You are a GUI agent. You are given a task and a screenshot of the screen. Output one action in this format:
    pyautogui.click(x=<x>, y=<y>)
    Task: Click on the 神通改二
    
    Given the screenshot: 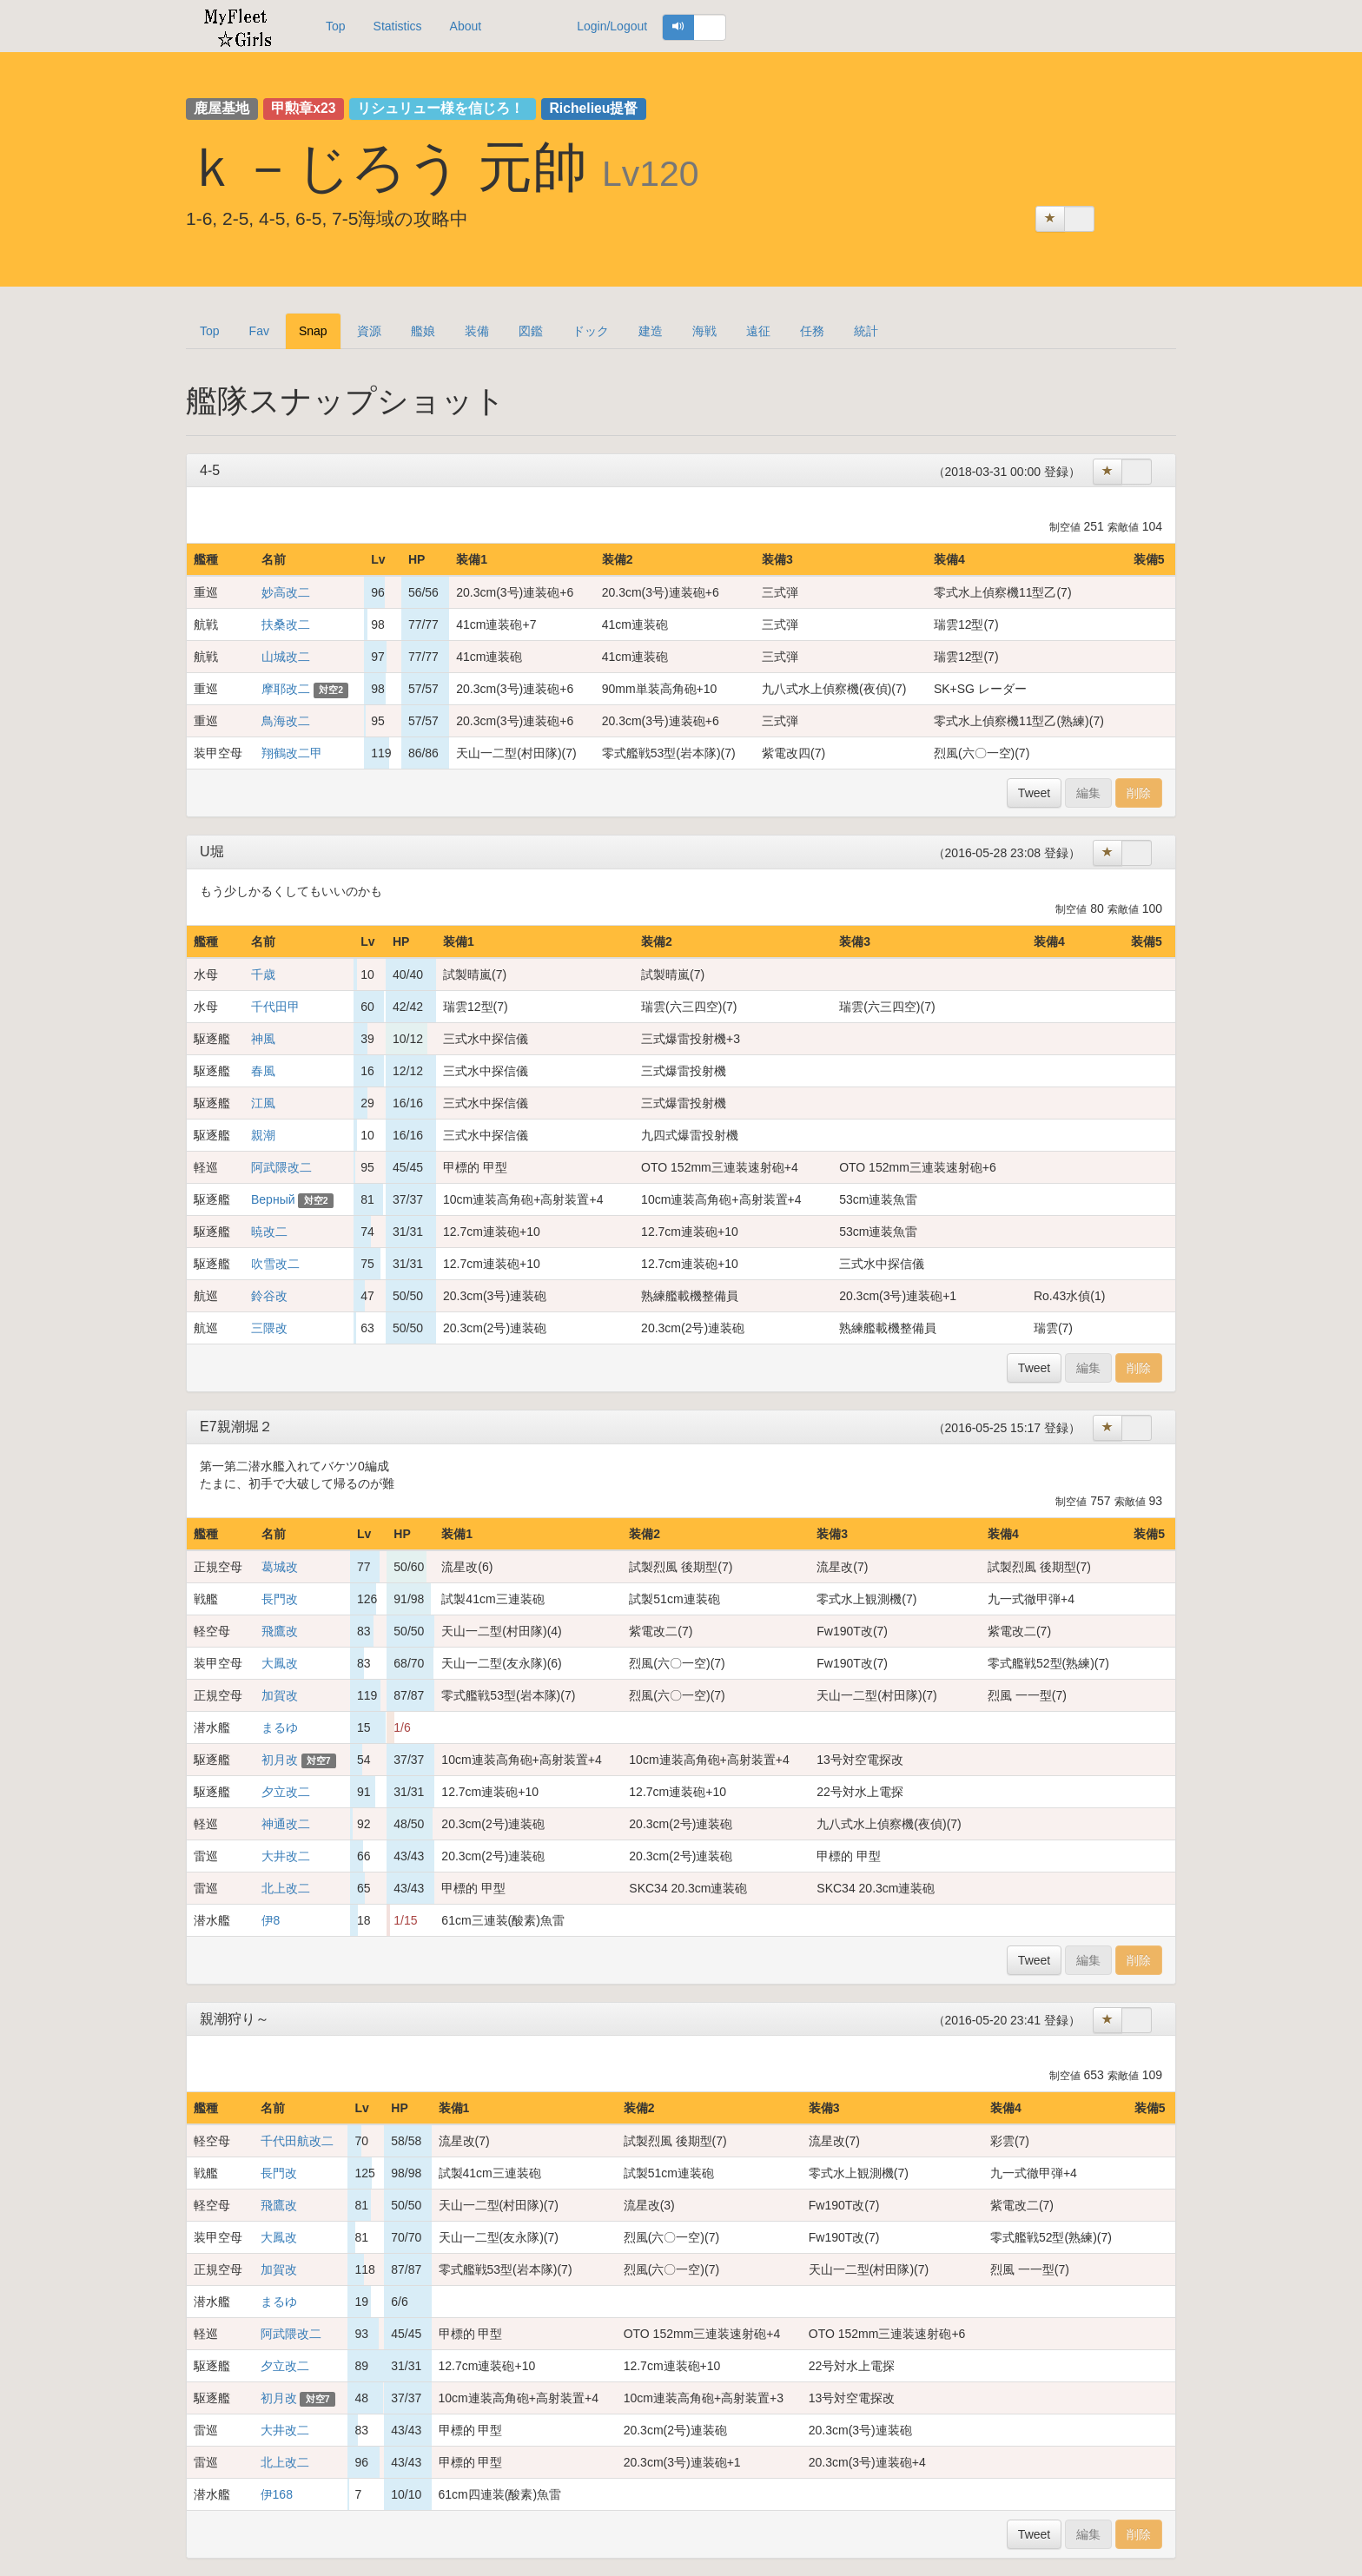 What is the action you would take?
    pyautogui.click(x=285, y=1824)
    